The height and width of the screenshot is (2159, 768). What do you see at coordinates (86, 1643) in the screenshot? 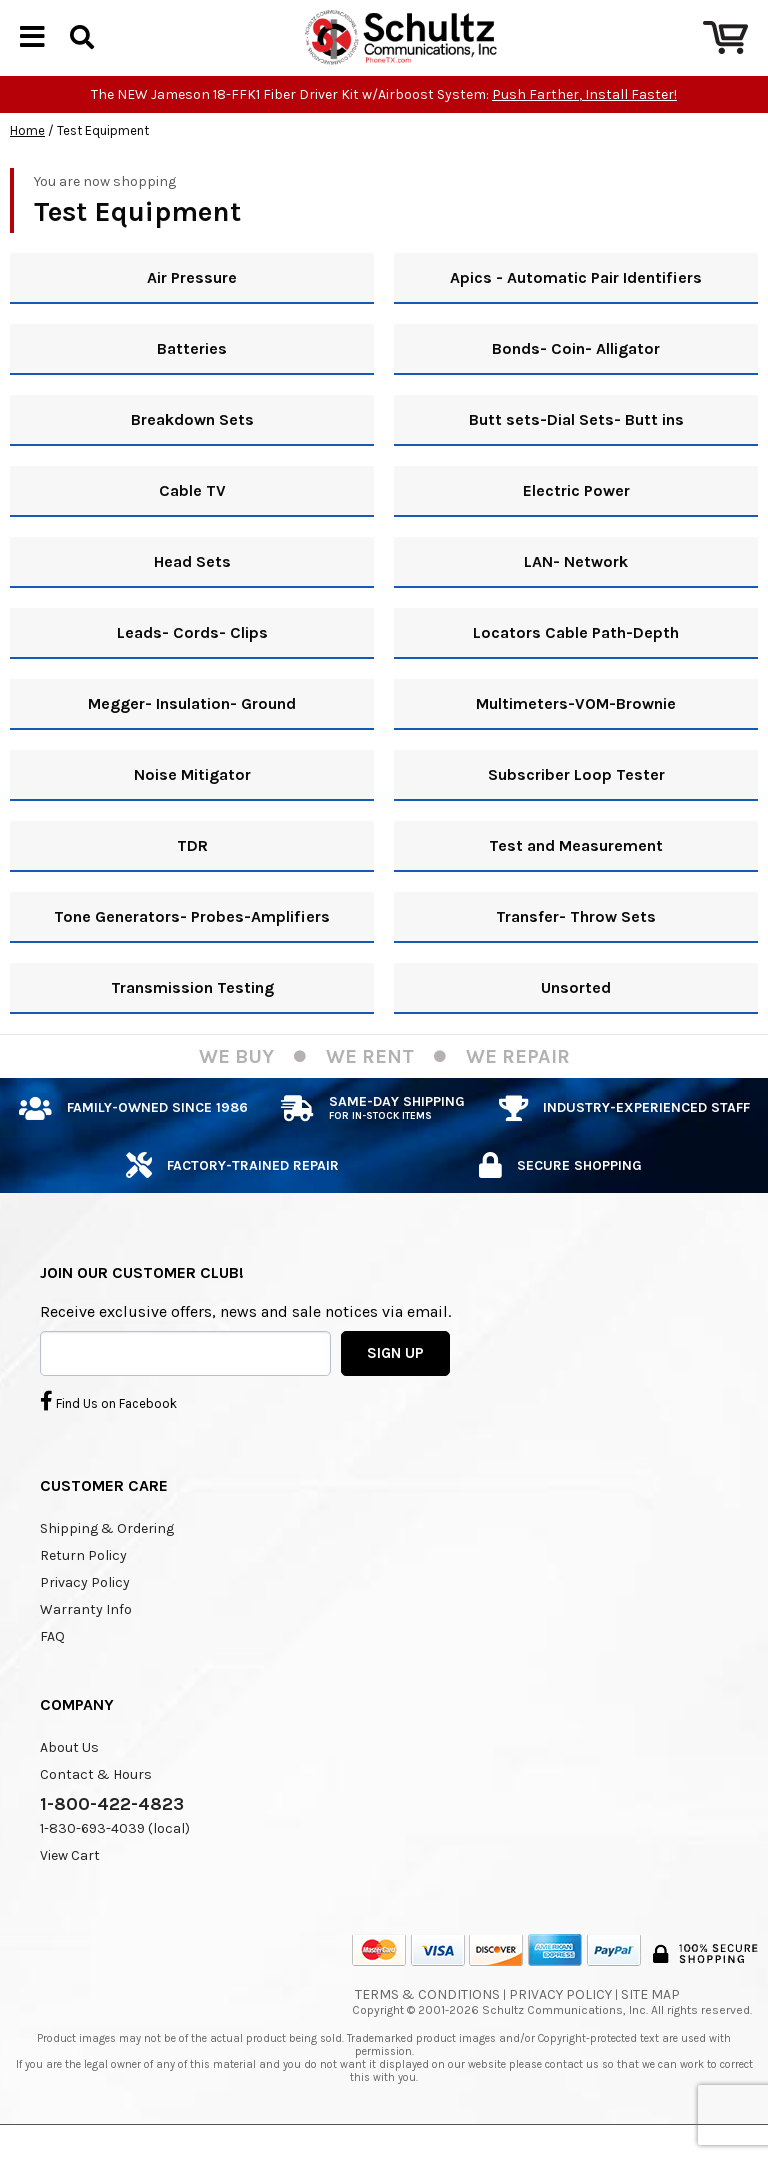
I see `Warranty Info` at bounding box center [86, 1643].